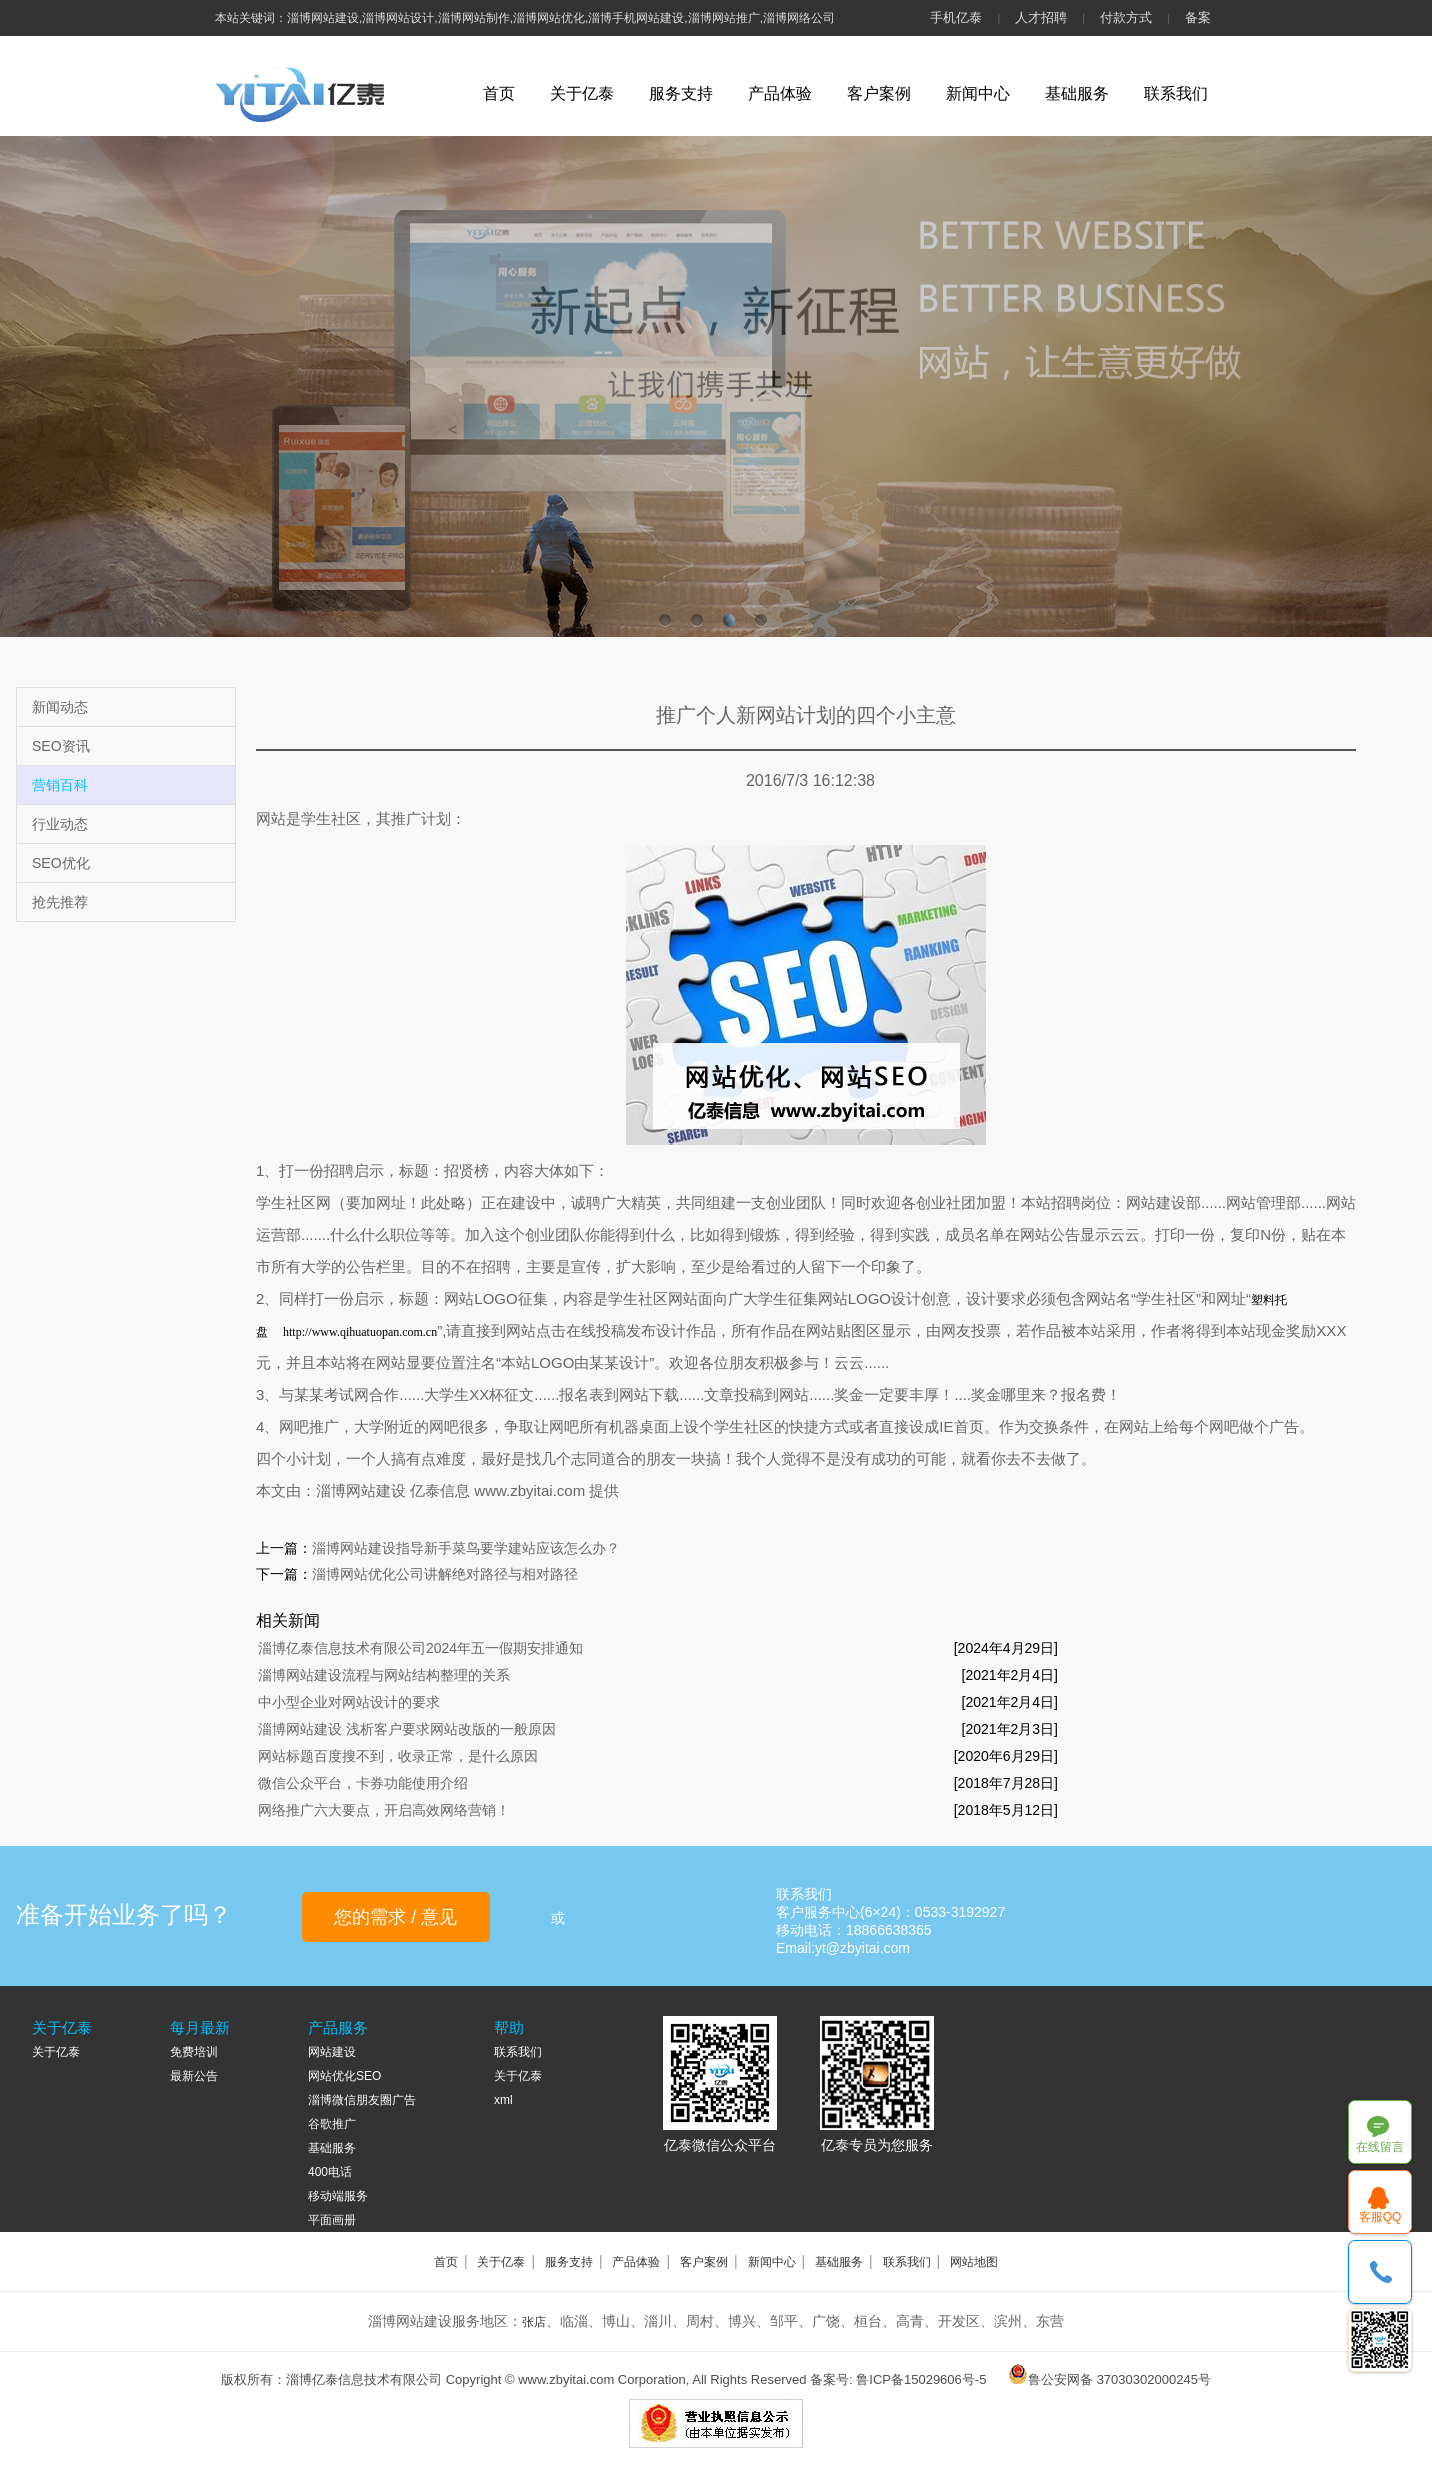 The height and width of the screenshot is (2466, 1432). I want to click on 首页, so click(499, 93).